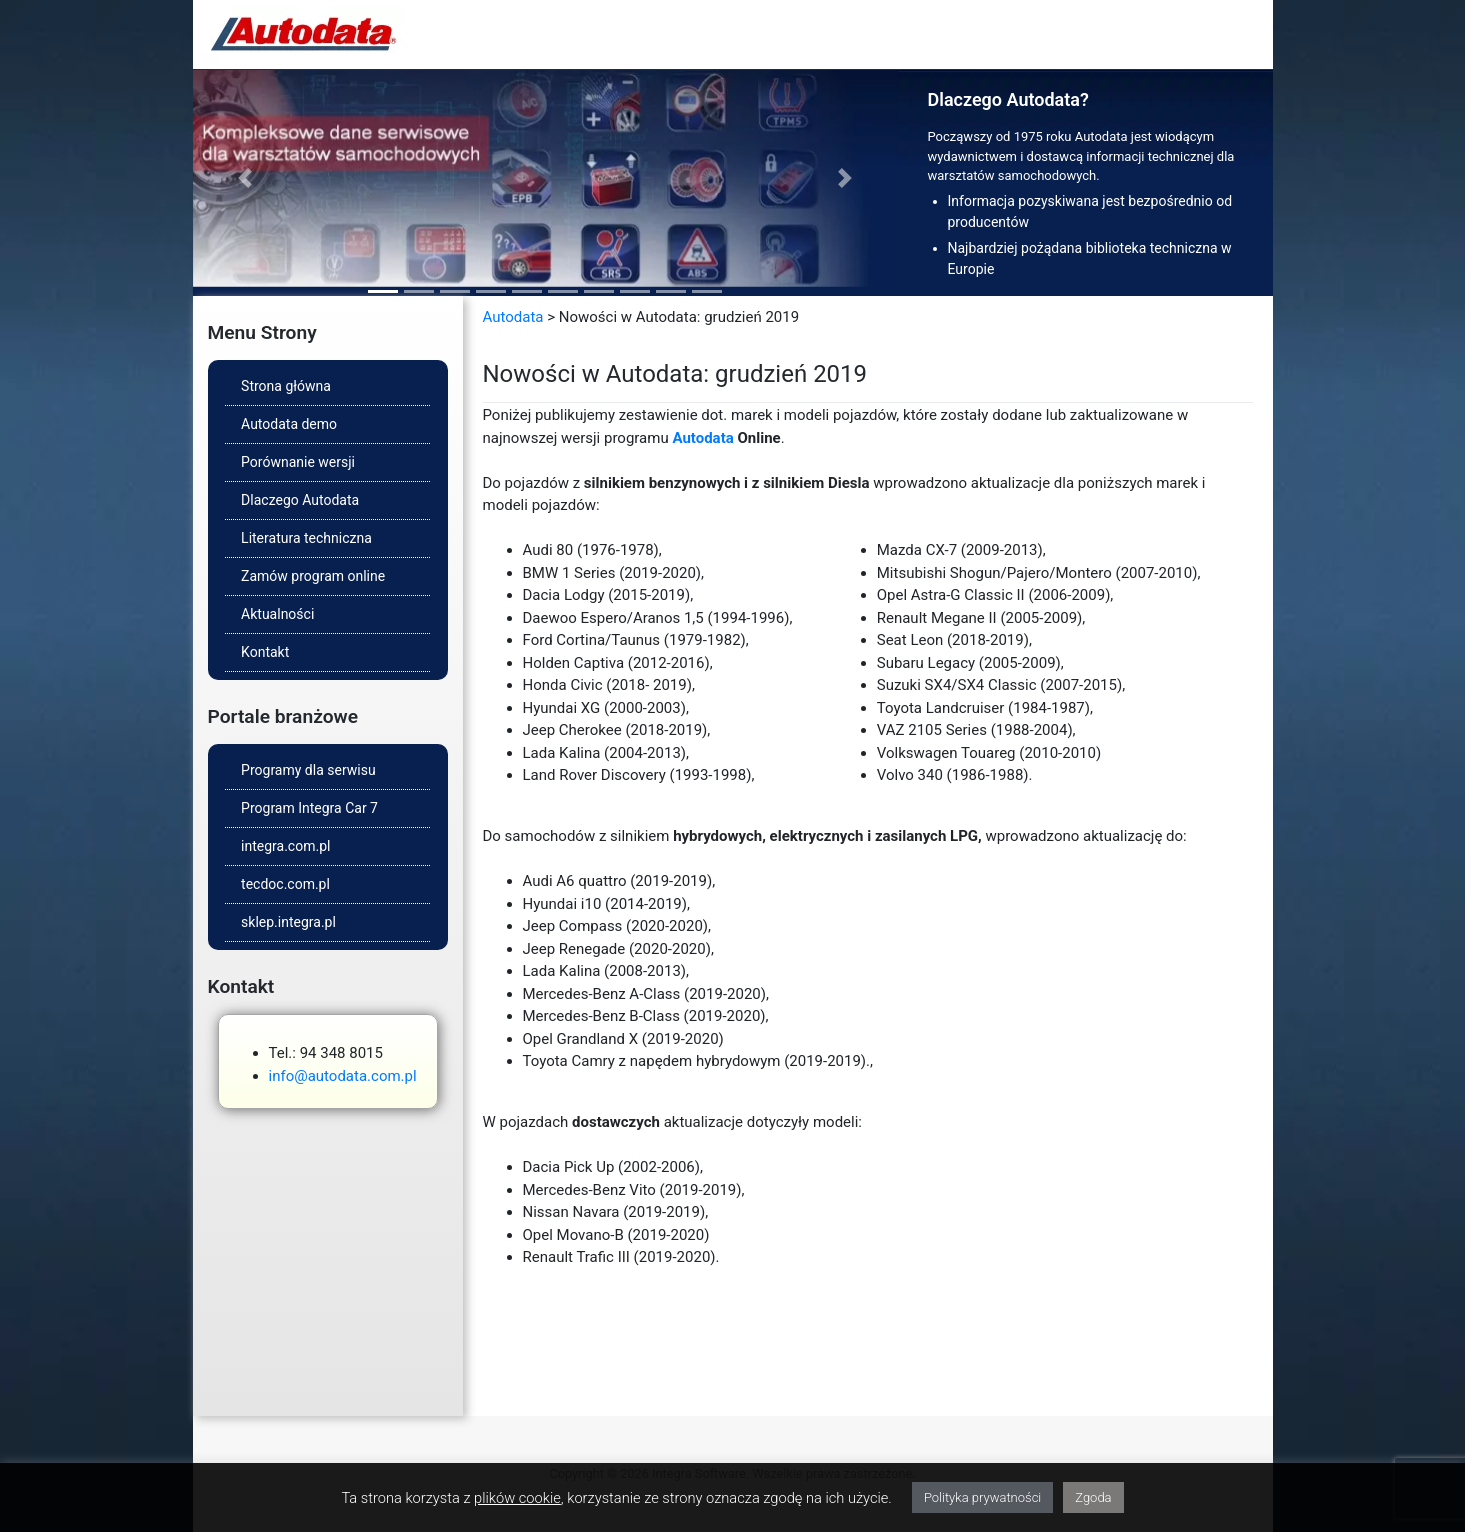 Image resolution: width=1465 pixels, height=1532 pixels. What do you see at coordinates (343, 1076) in the screenshot?
I see `info@autodata.com.pl` at bounding box center [343, 1076].